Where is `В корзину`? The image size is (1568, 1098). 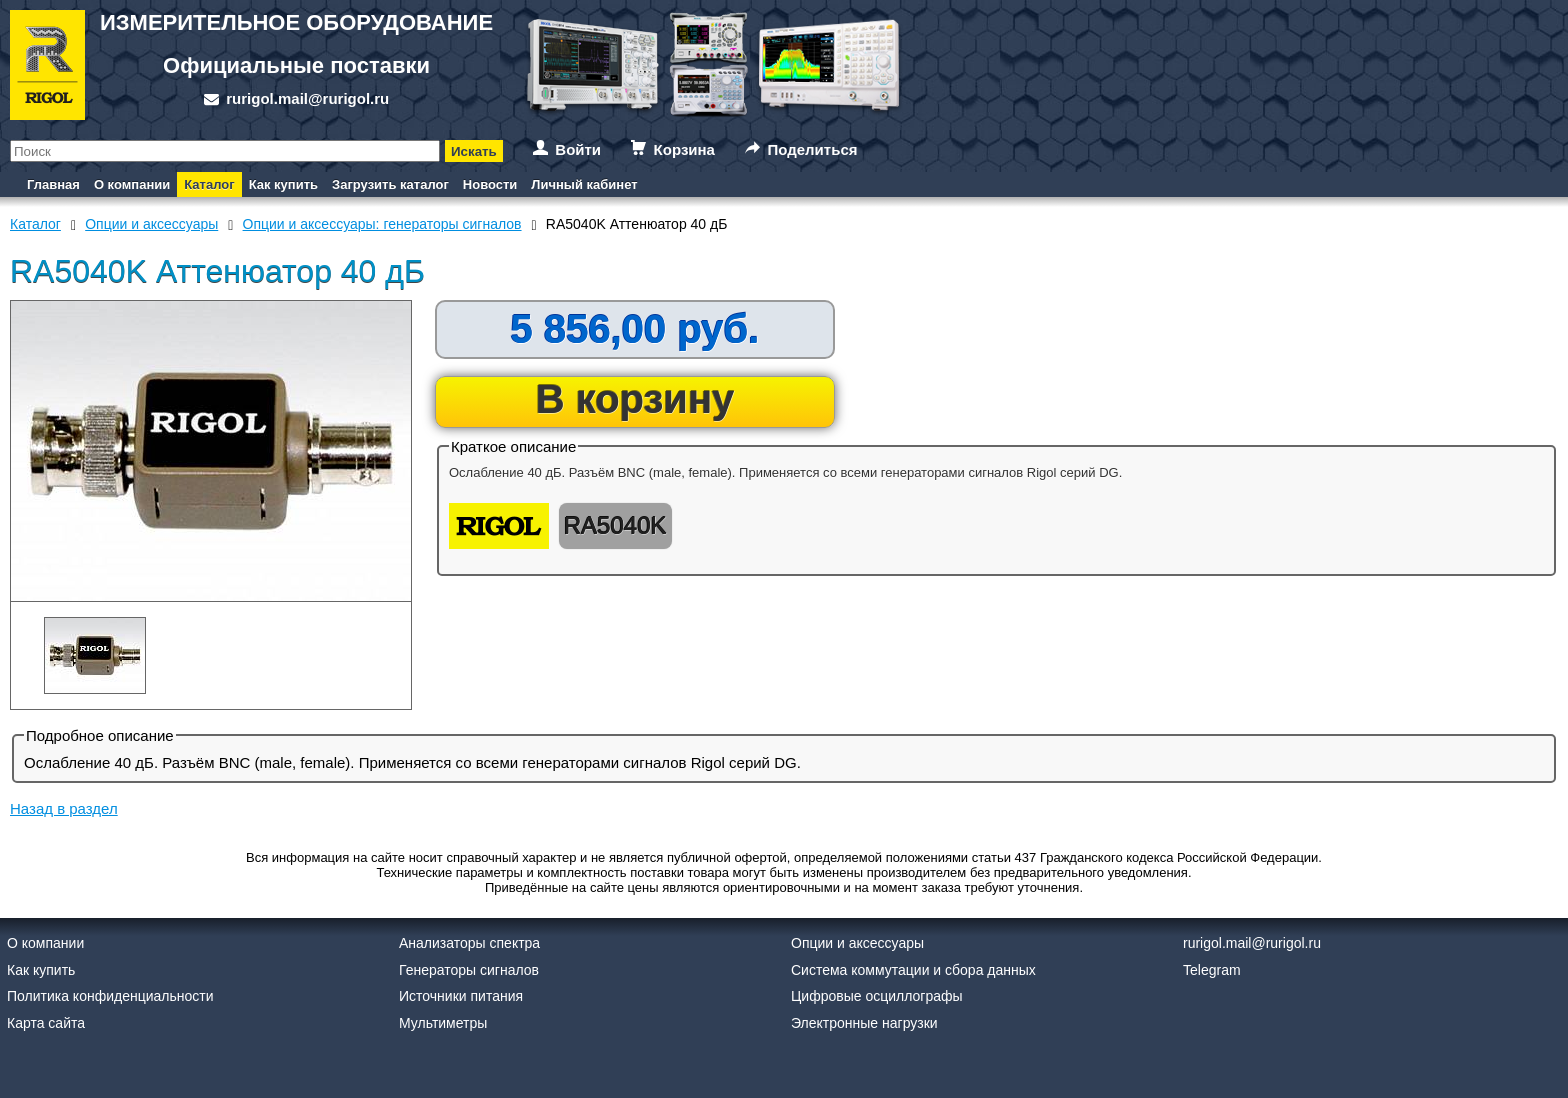 В корзину is located at coordinates (635, 399).